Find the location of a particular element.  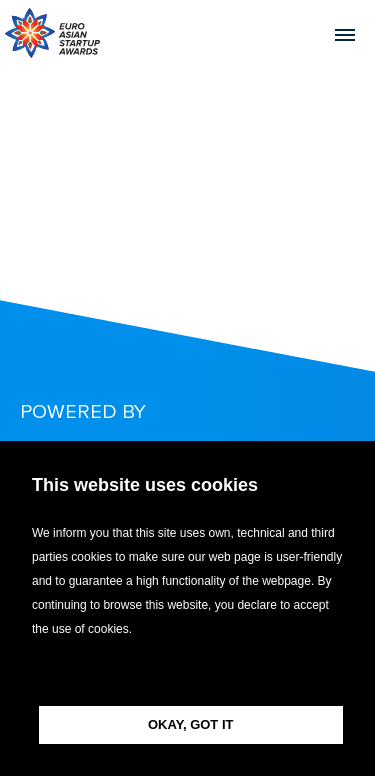

OKAY, GOT IT [button] is located at coordinates (190, 724).